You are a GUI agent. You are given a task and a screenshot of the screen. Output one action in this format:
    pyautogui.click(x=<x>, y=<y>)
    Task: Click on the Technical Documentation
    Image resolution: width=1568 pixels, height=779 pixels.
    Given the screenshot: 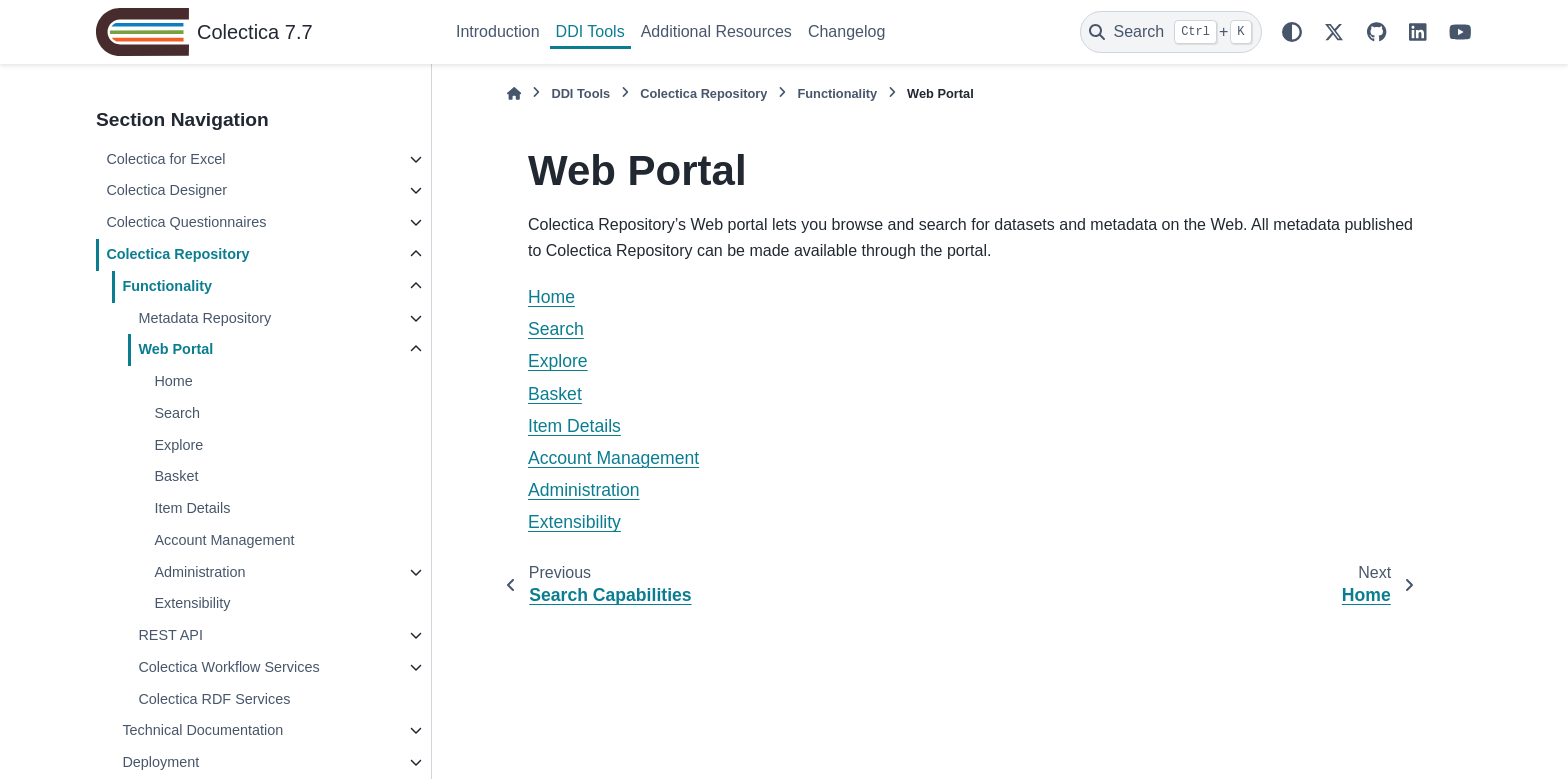 What is the action you would take?
    pyautogui.click(x=202, y=730)
    